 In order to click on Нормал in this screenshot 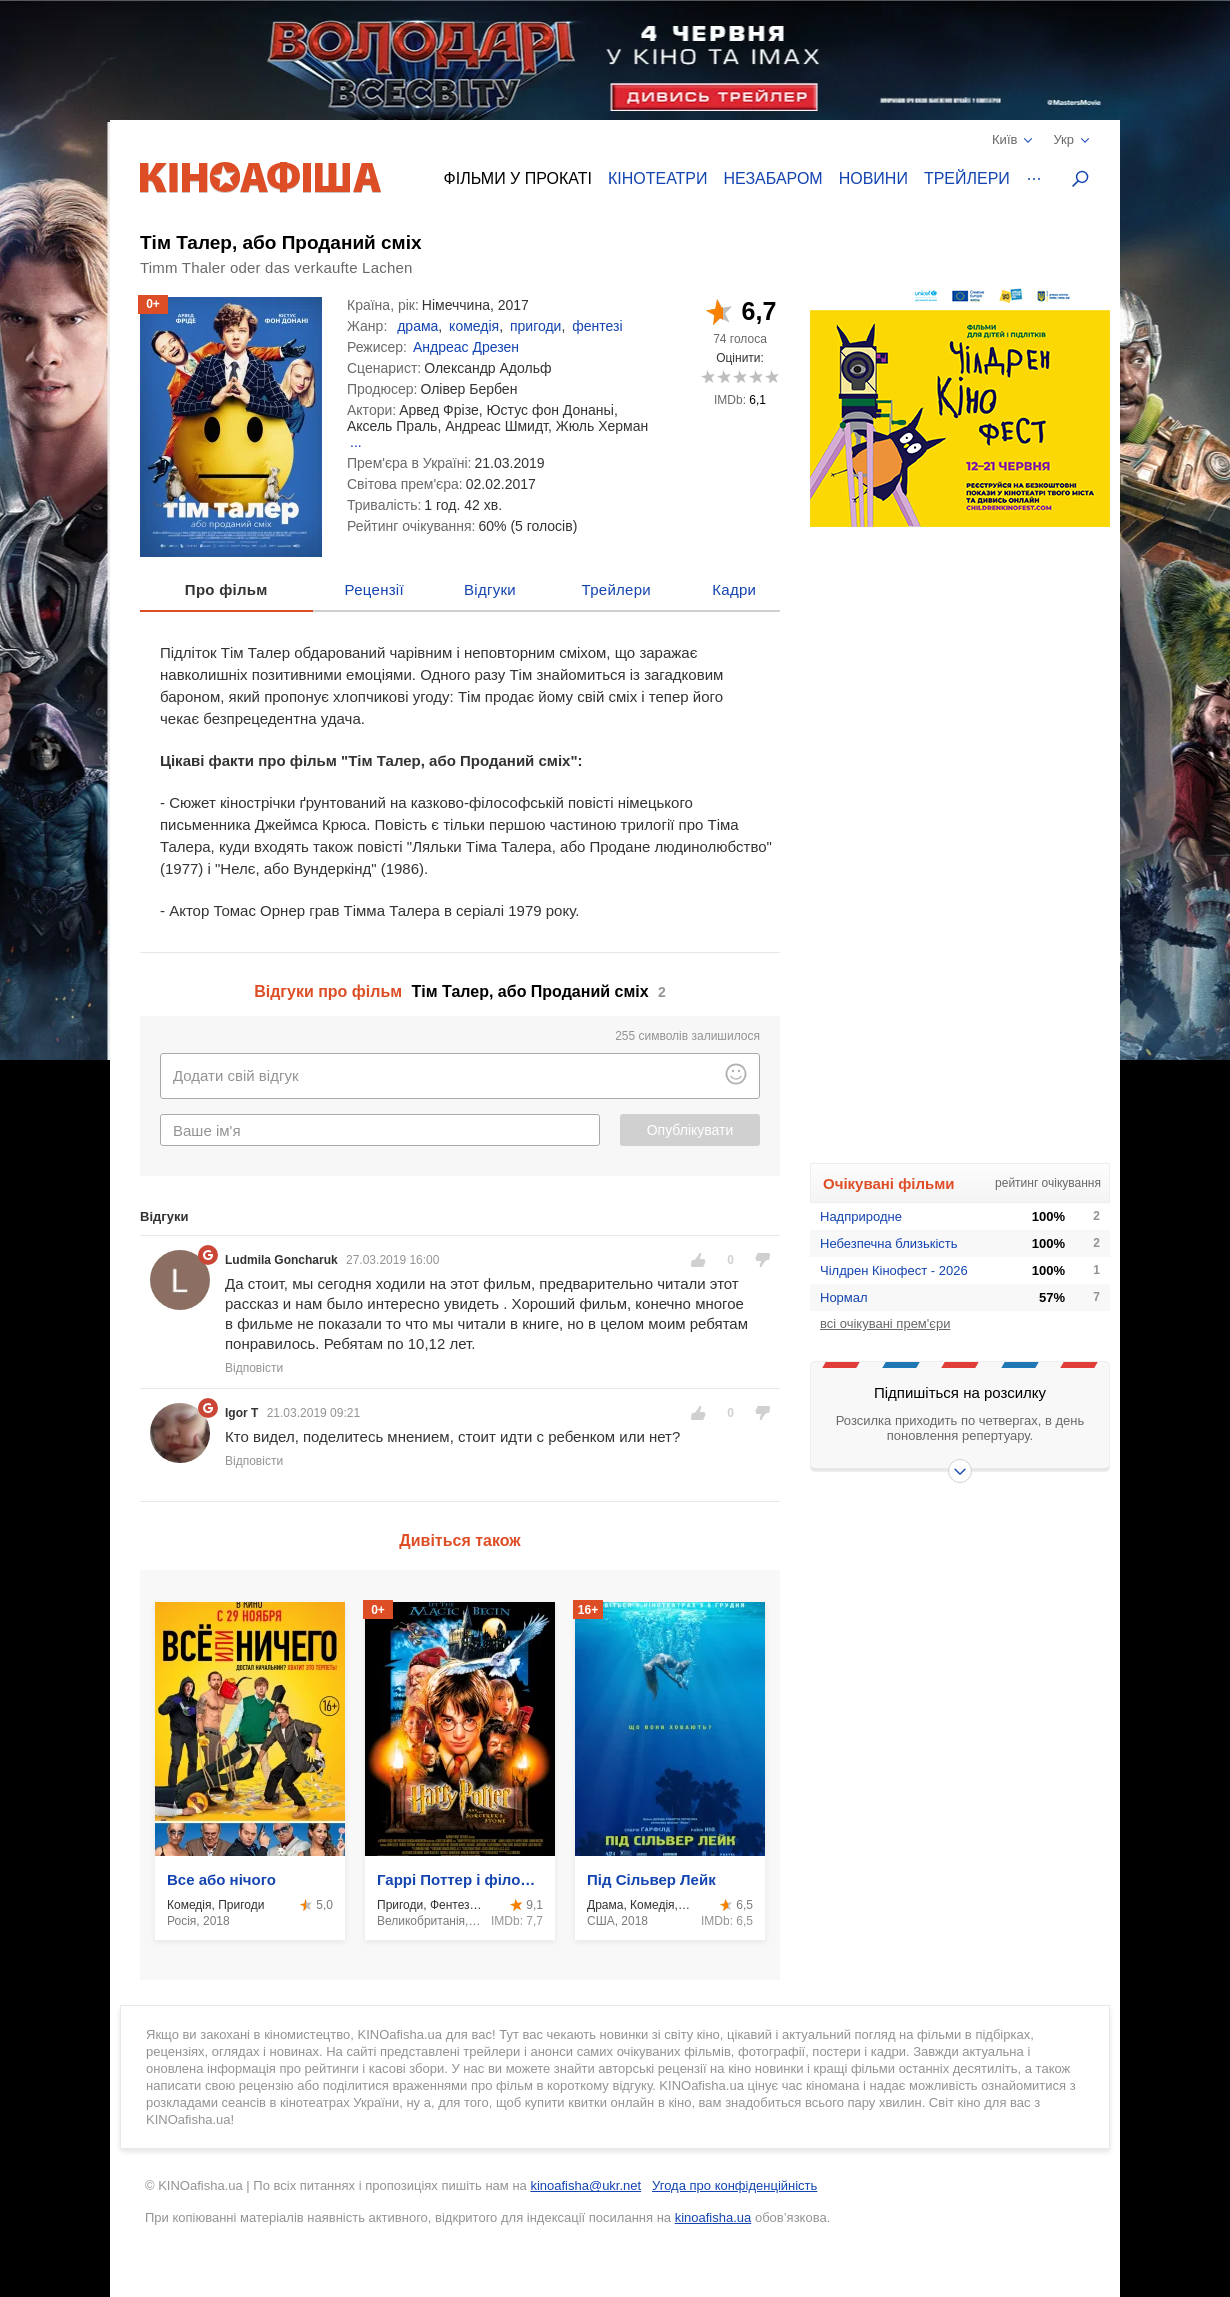, I will do `click(844, 1297)`.